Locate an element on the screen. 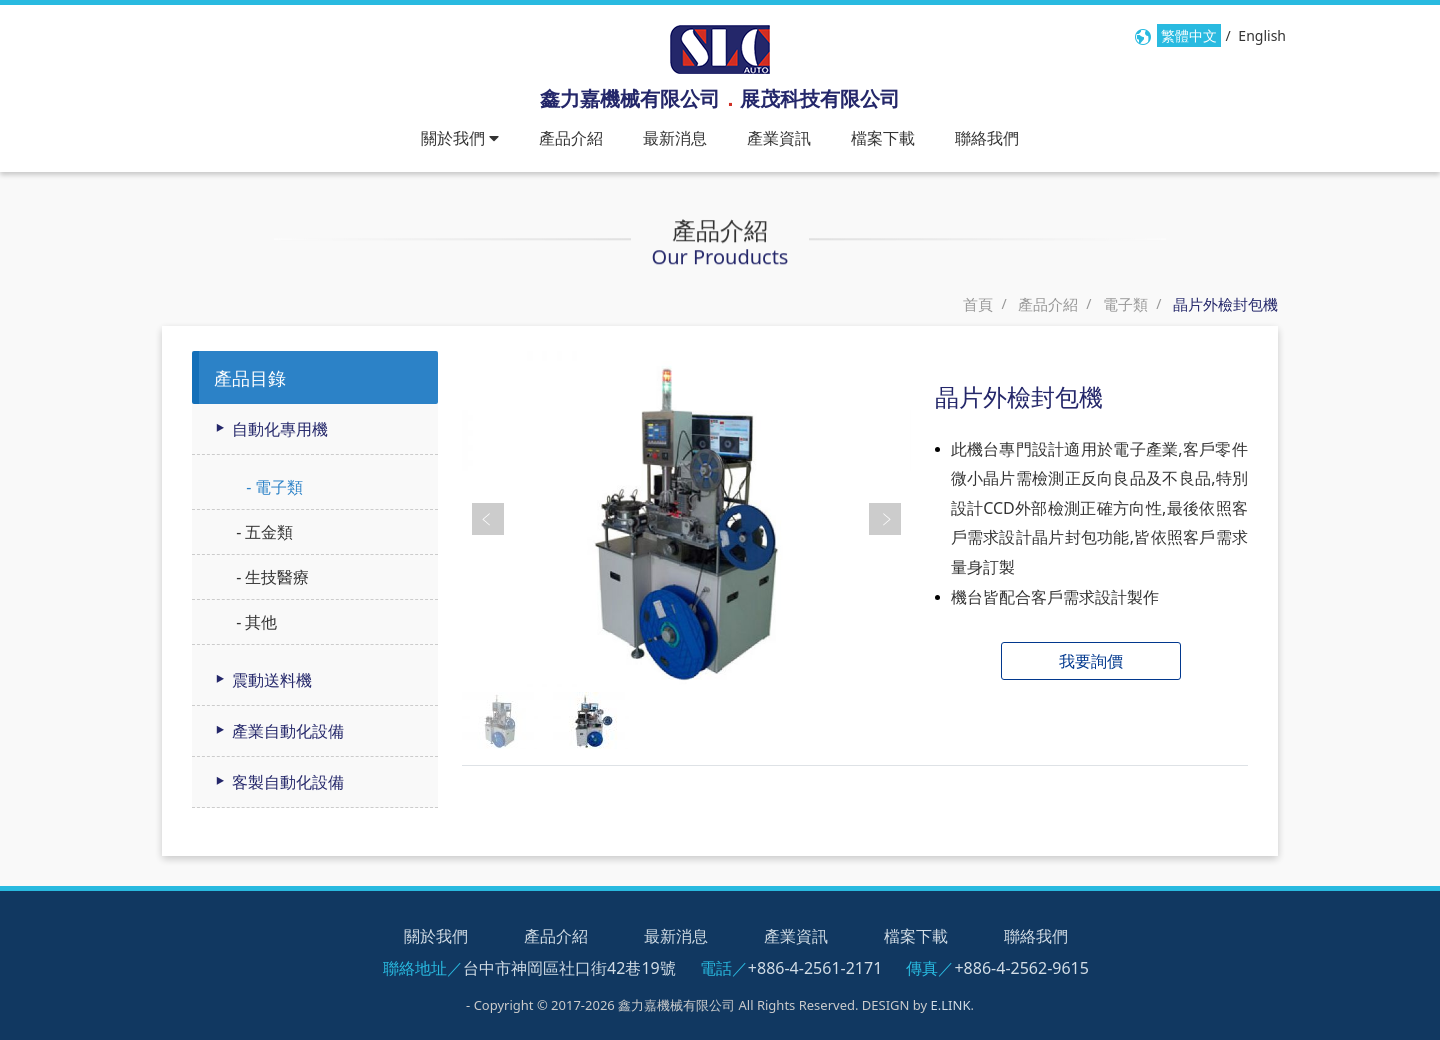 The height and width of the screenshot is (1040, 1440). 震動送料機 [button] is located at coordinates (262, 680).